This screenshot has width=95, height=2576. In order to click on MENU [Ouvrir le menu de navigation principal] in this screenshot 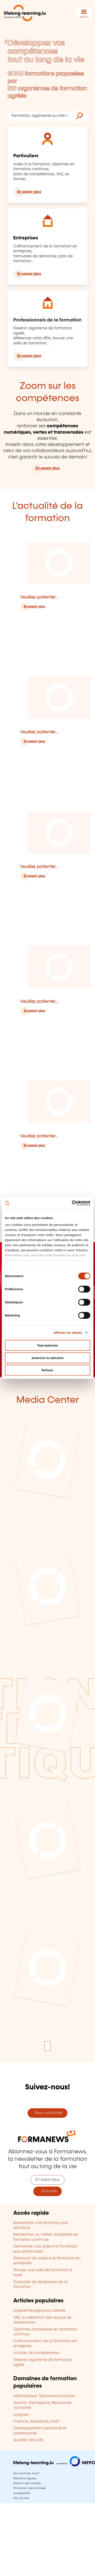, I will do `click(84, 17)`.